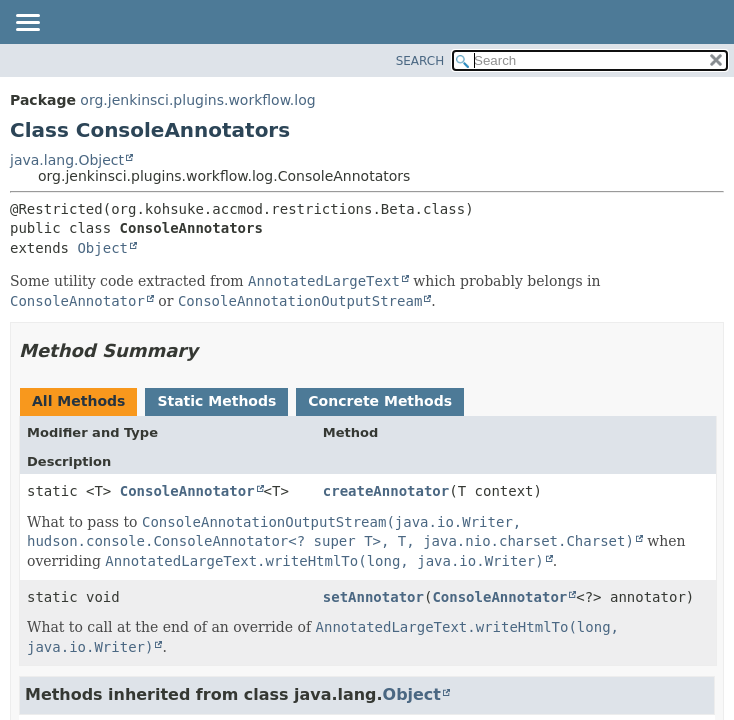 The width and height of the screenshot is (734, 720). Describe the element at coordinates (187, 491) in the screenshot. I see `ConsoleAnnotator` at that location.